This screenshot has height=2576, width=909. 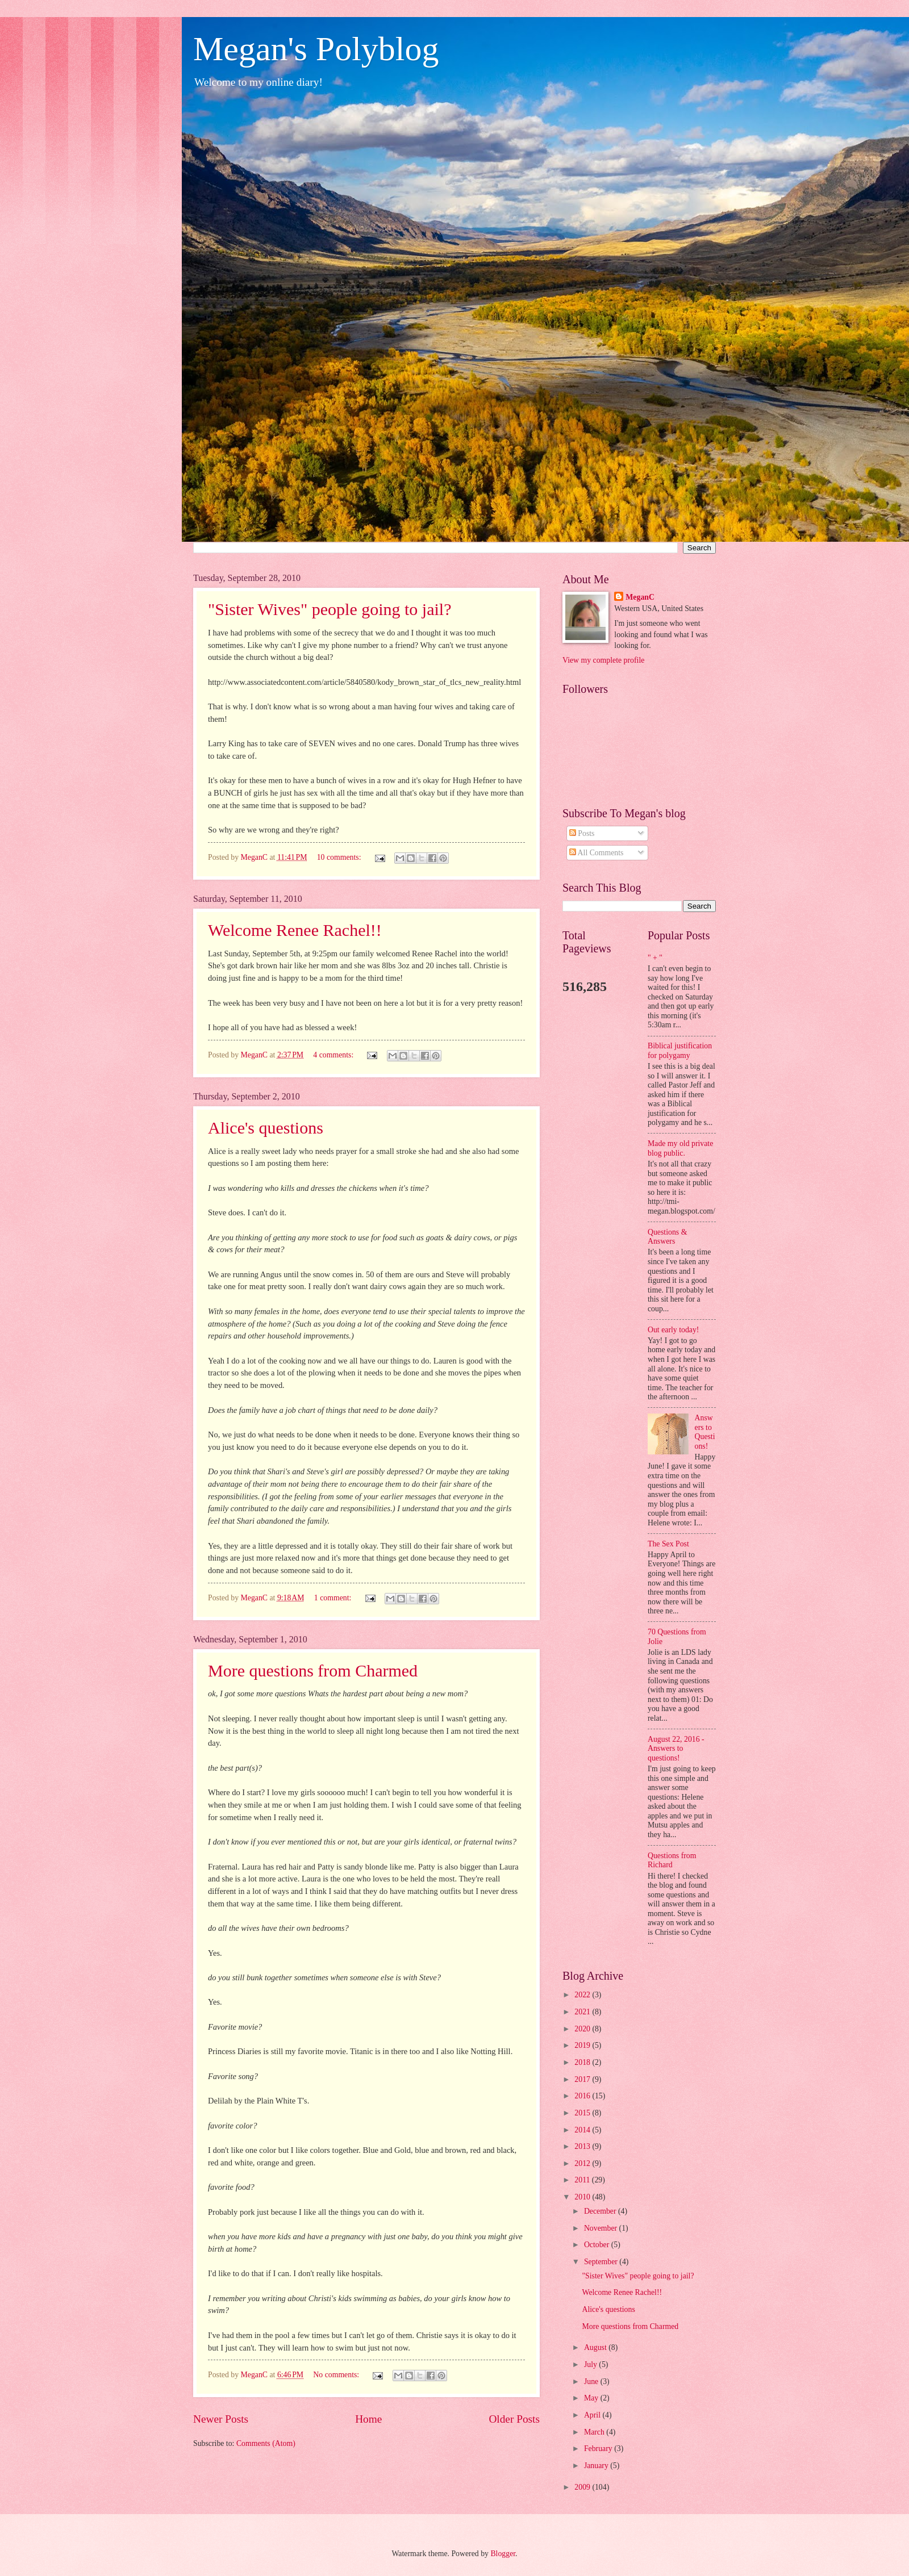 What do you see at coordinates (583, 2113) in the screenshot?
I see `2015` at bounding box center [583, 2113].